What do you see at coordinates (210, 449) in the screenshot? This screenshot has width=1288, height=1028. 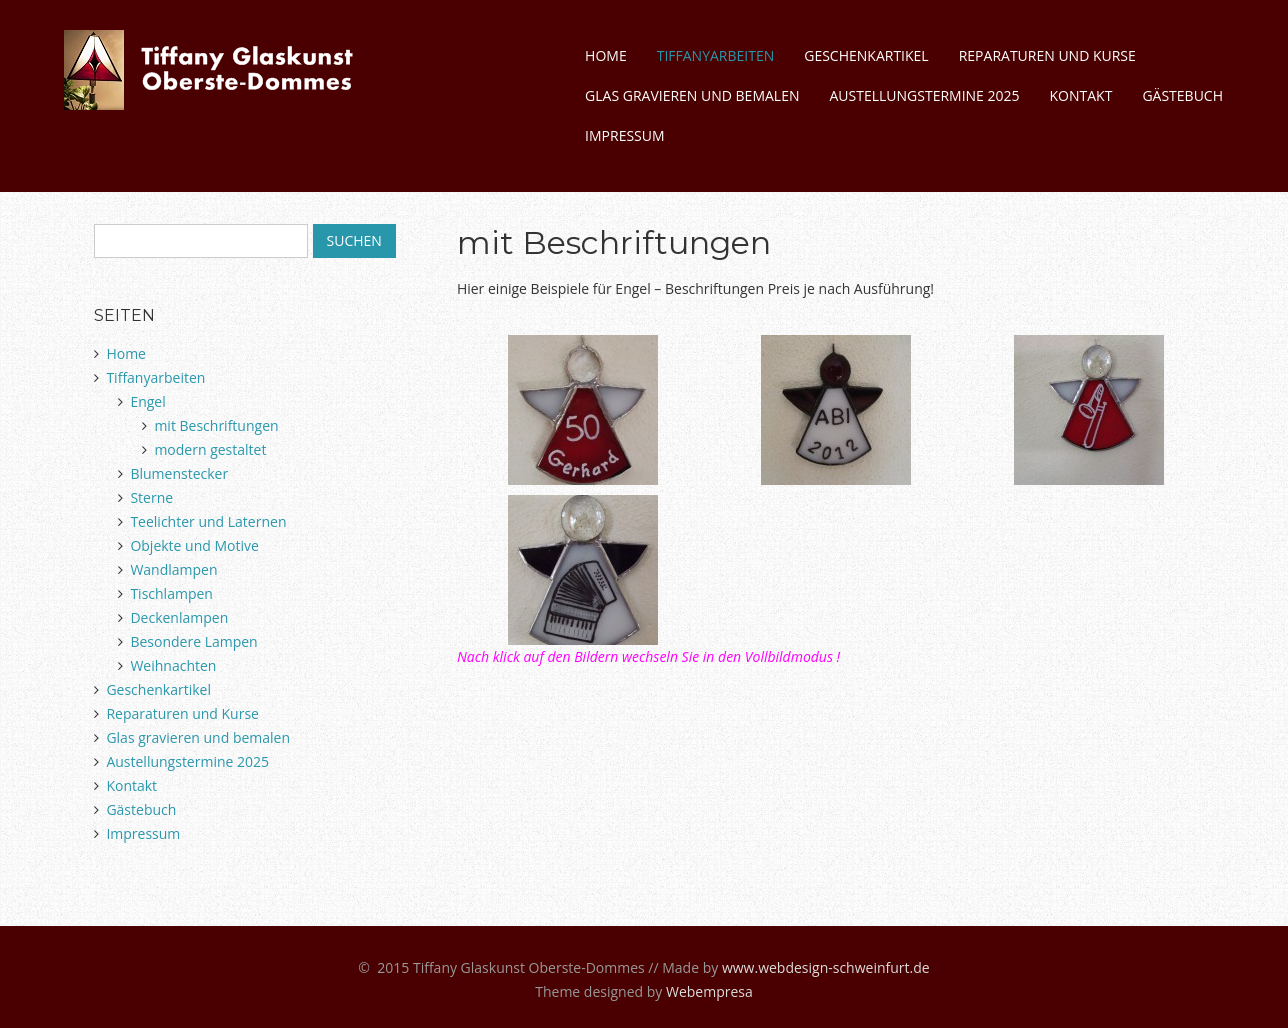 I see `modern gestaltet` at bounding box center [210, 449].